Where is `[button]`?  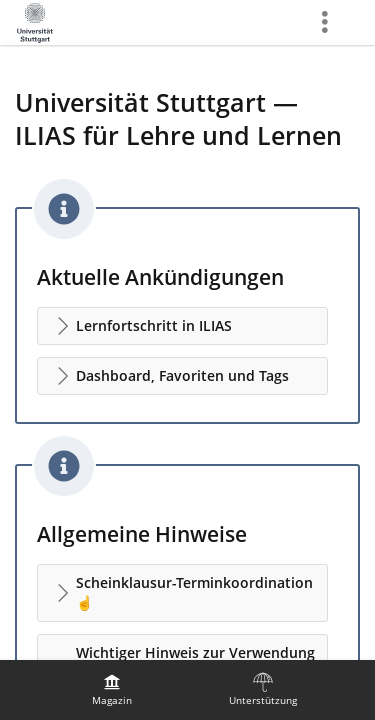
[button] is located at coordinates (182, 326).